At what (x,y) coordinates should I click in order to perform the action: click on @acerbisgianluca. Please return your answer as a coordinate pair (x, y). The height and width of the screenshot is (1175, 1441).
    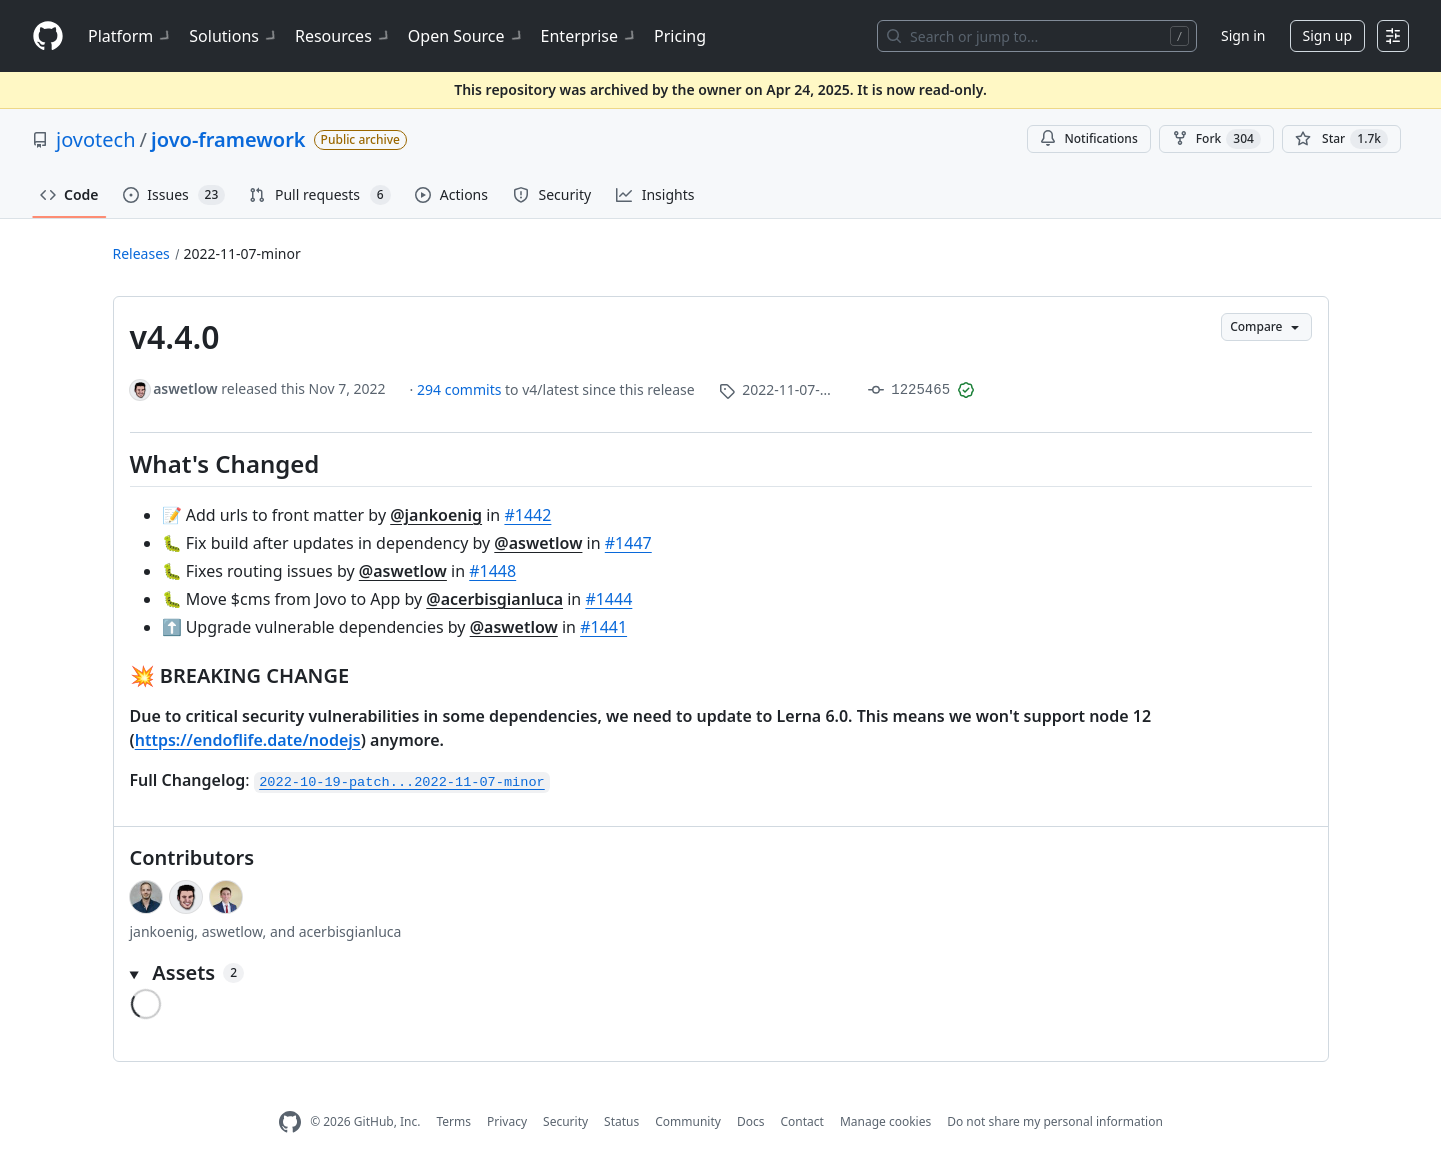
    Looking at the image, I should click on (494, 599).